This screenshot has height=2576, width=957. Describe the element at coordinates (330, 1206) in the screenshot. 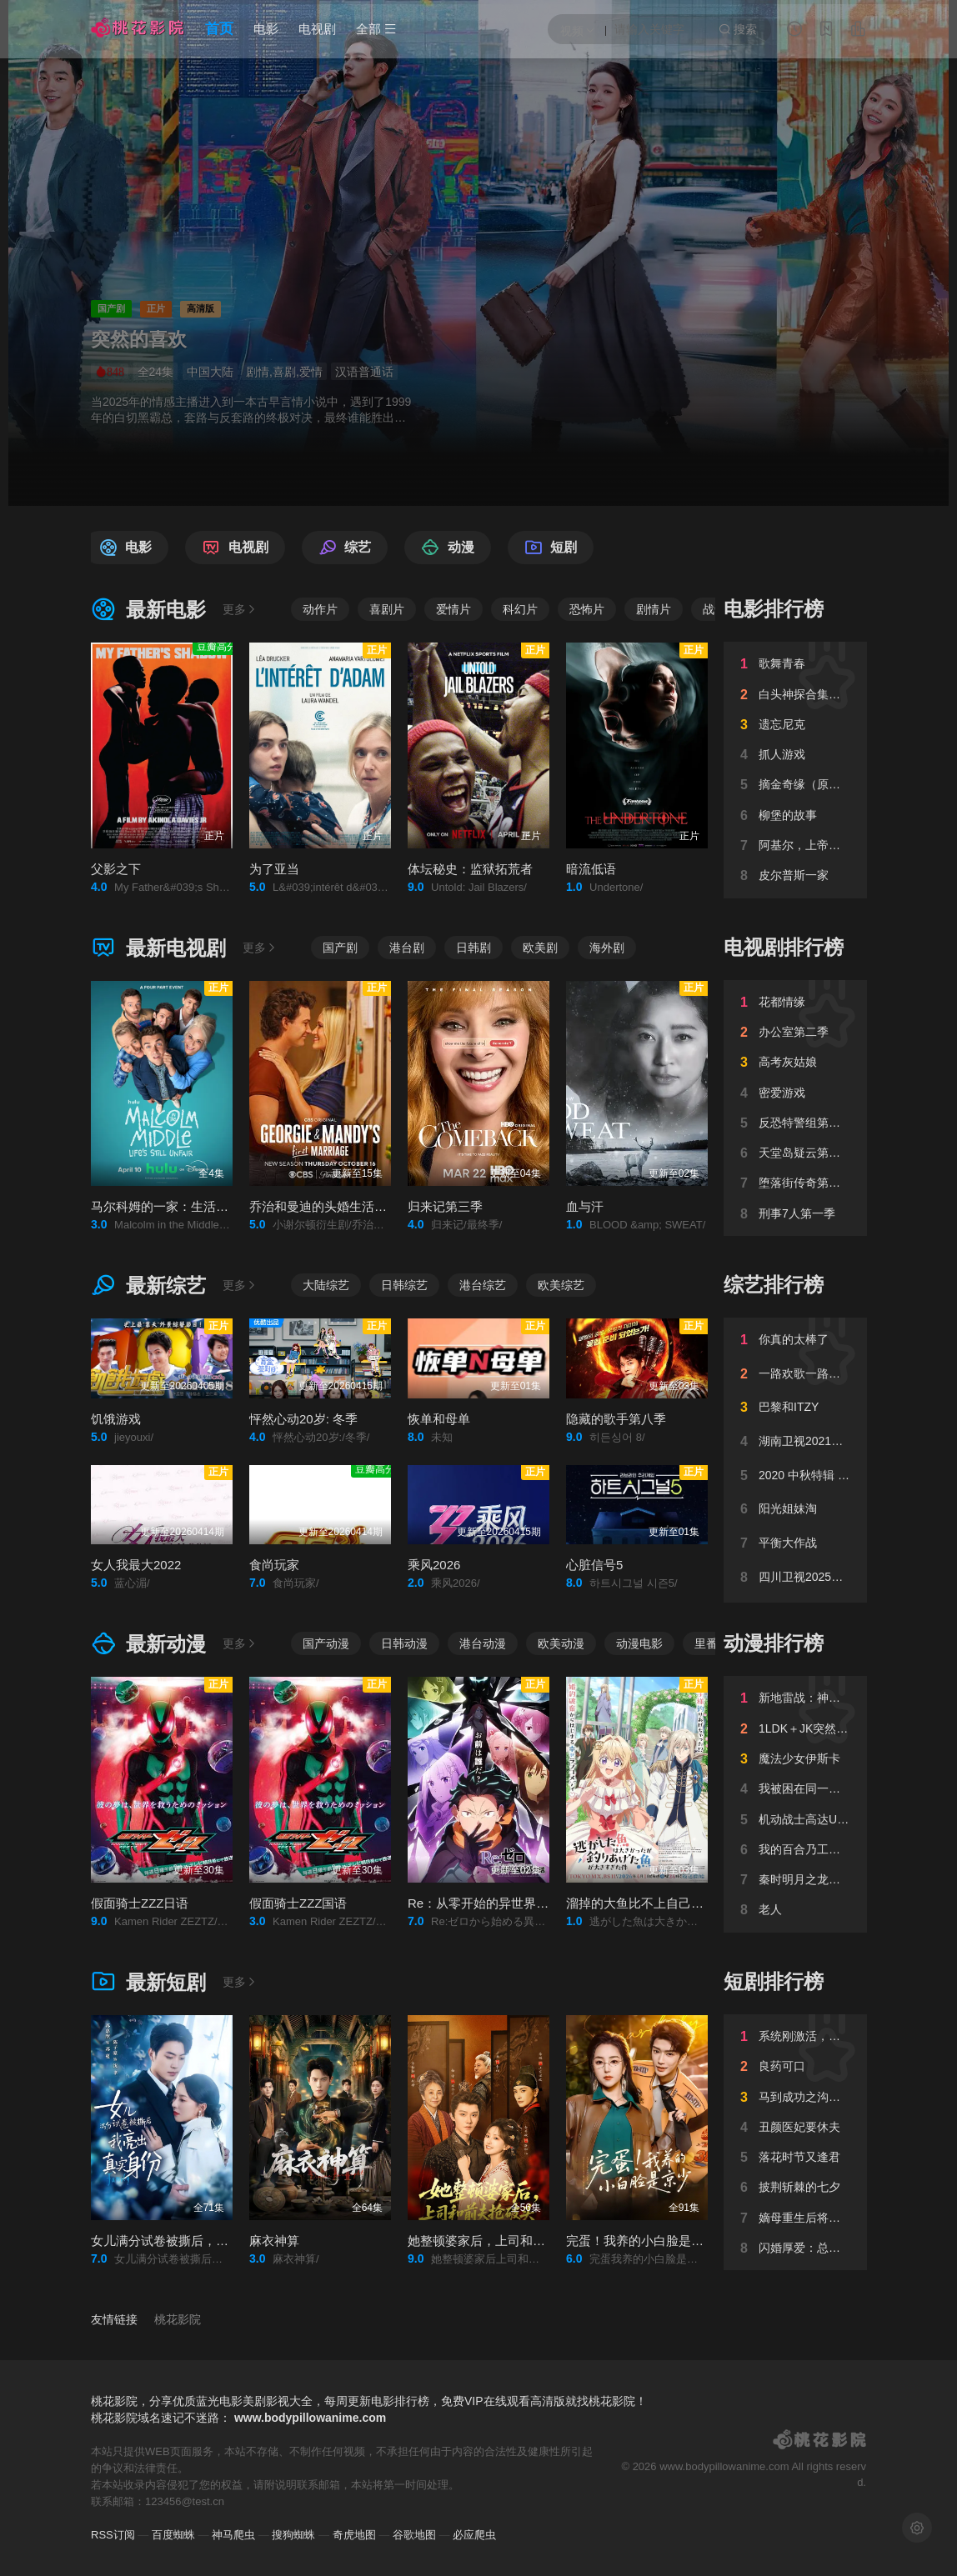

I see `乔治和曼迪的头婚生活第二季` at that location.